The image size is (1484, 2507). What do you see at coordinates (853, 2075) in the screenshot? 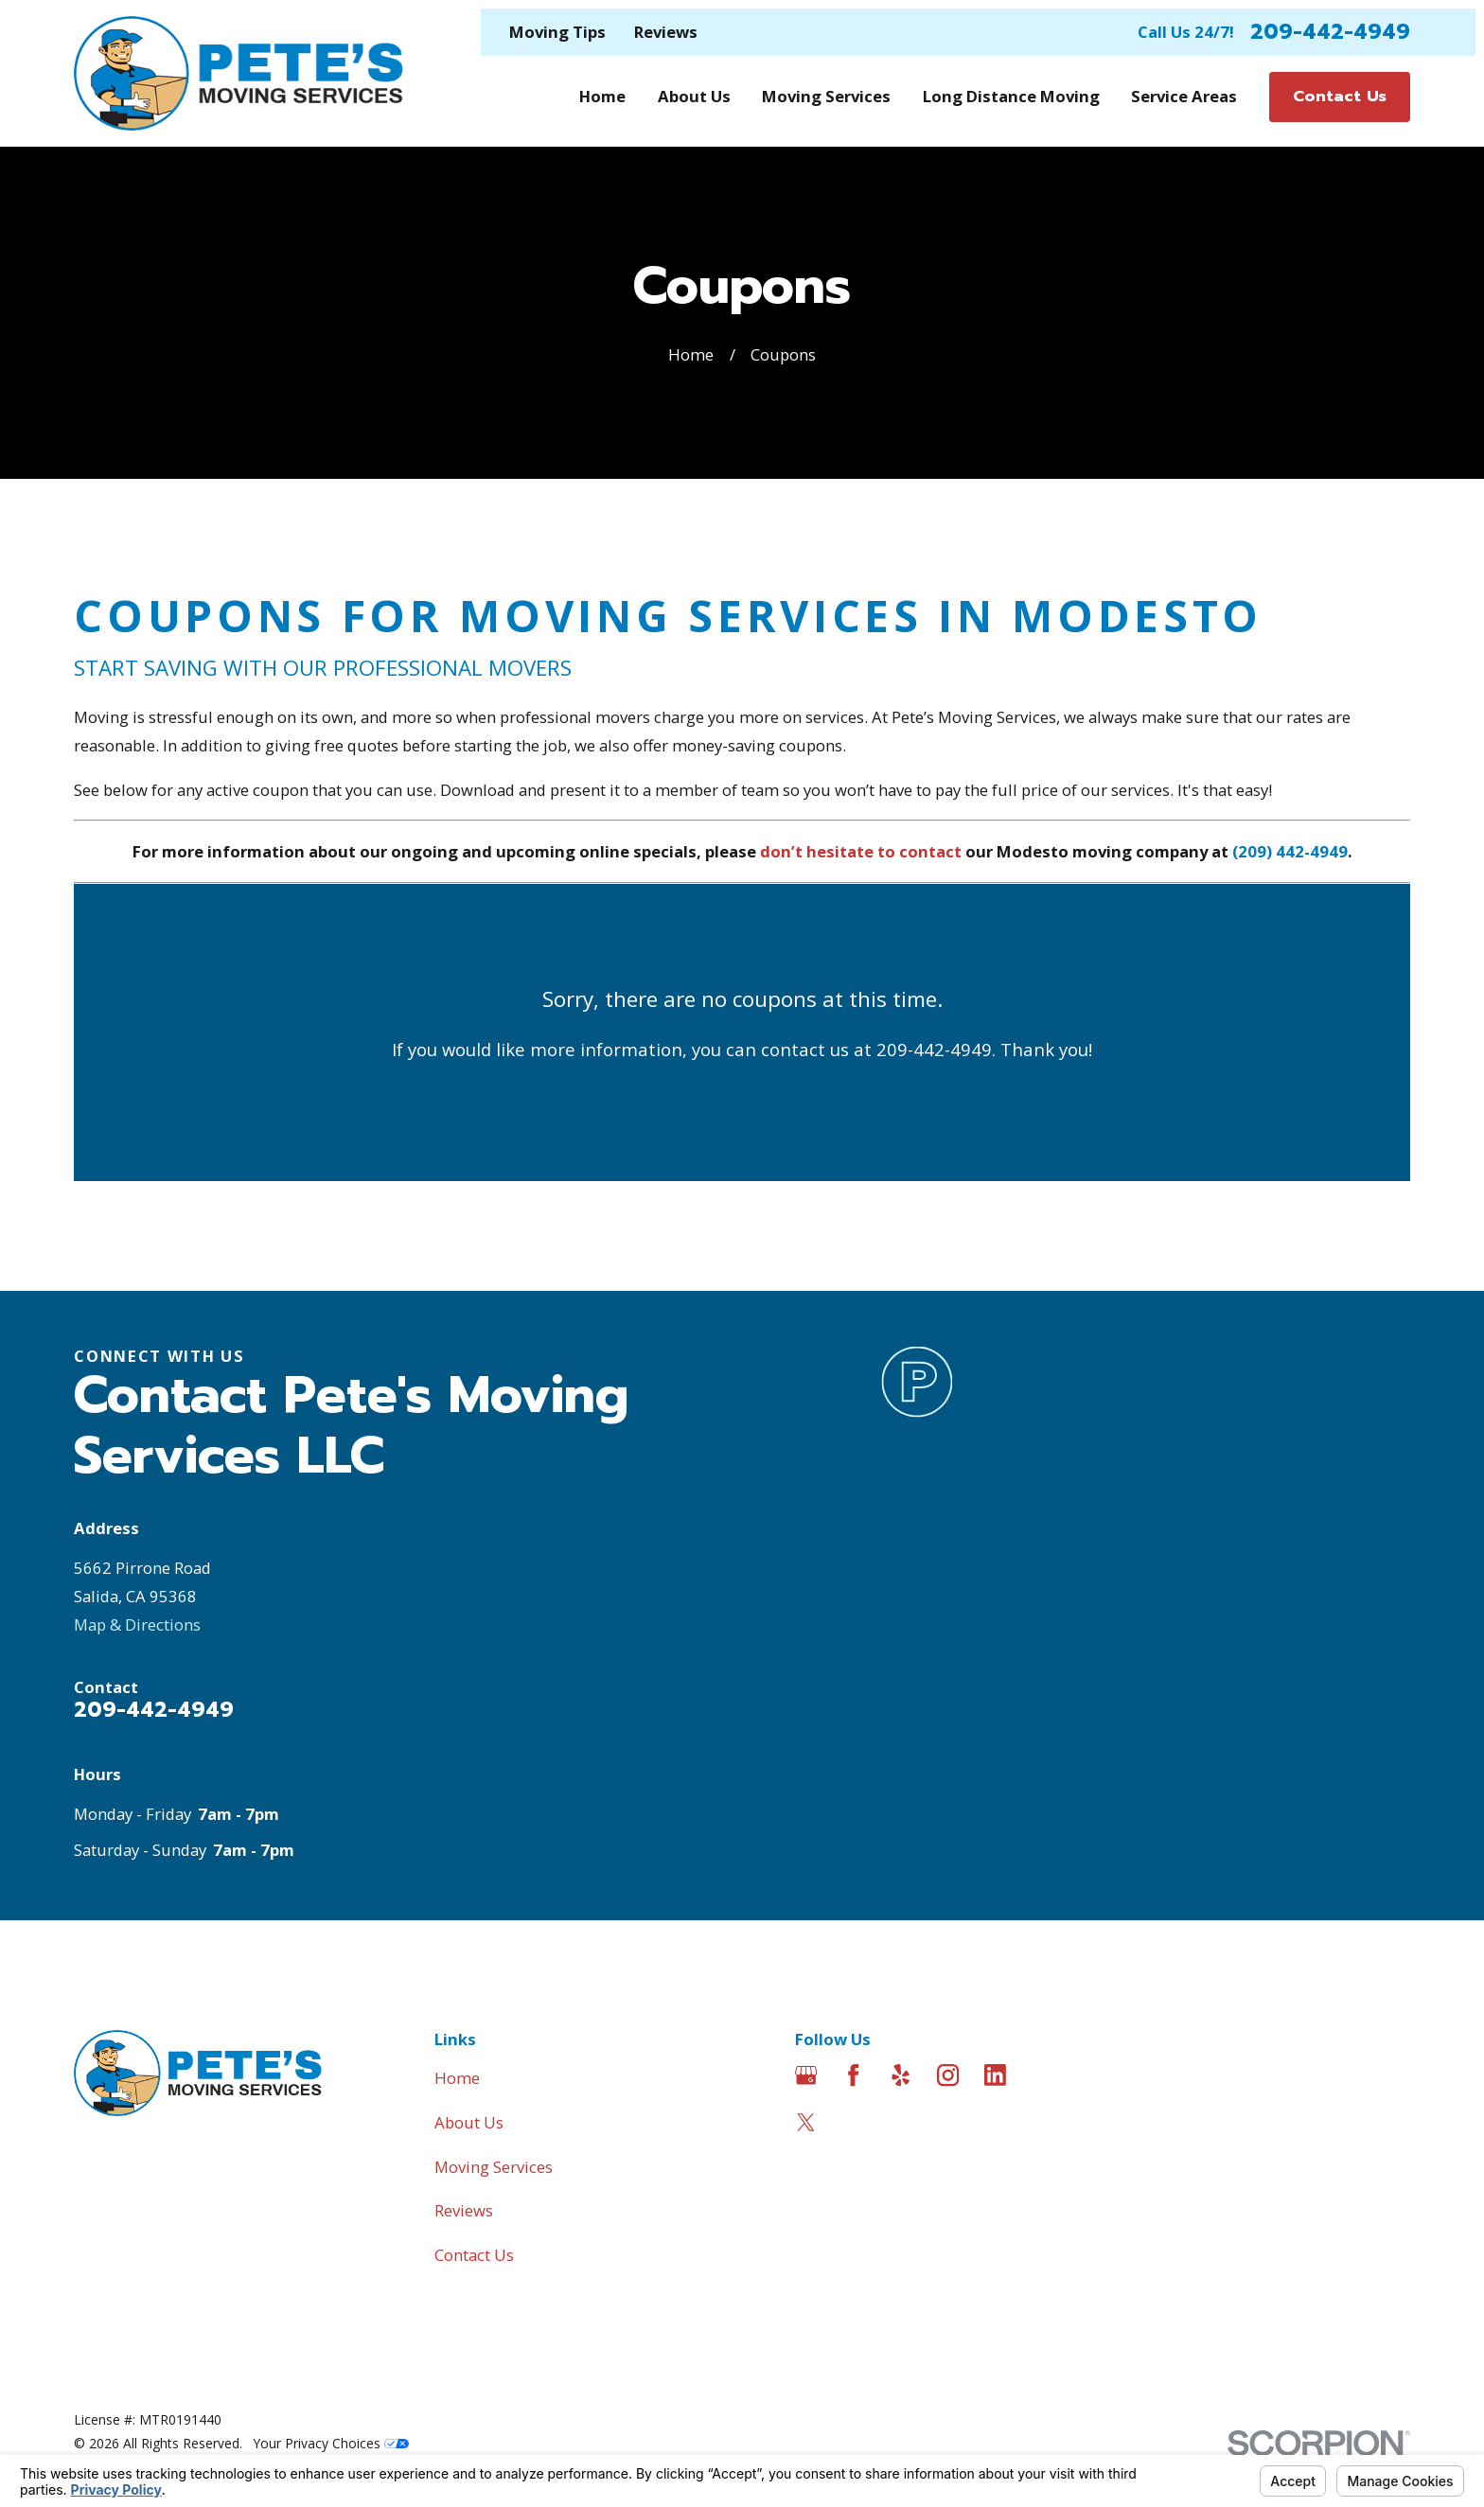
I see `[Facebook]` at bounding box center [853, 2075].